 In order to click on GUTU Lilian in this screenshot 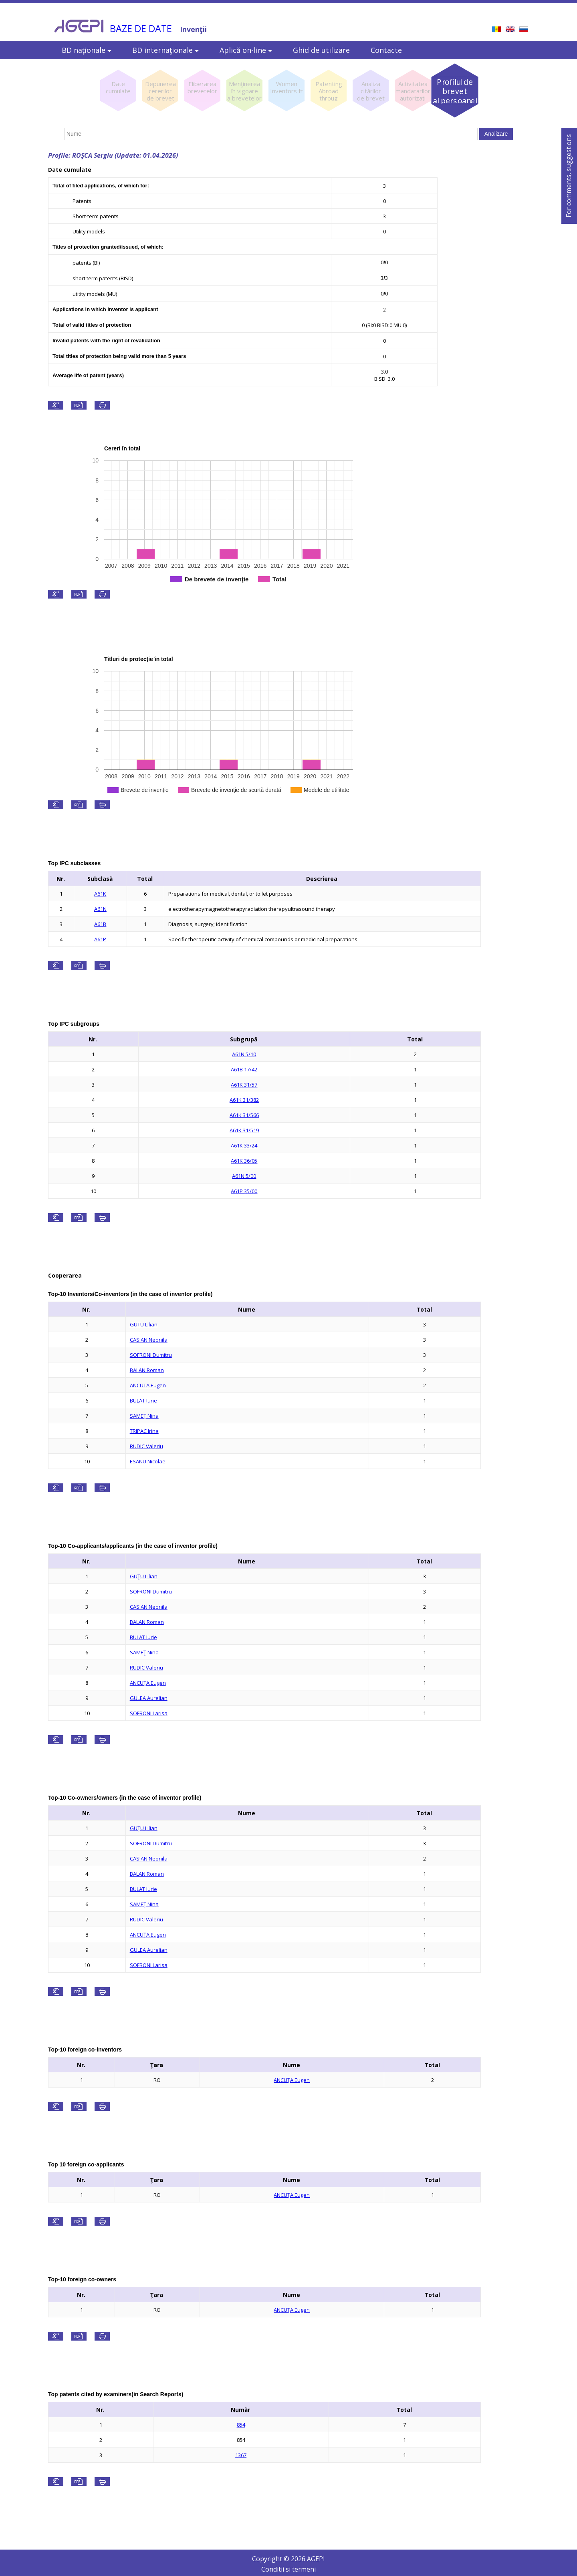, I will do `click(143, 1324)`.